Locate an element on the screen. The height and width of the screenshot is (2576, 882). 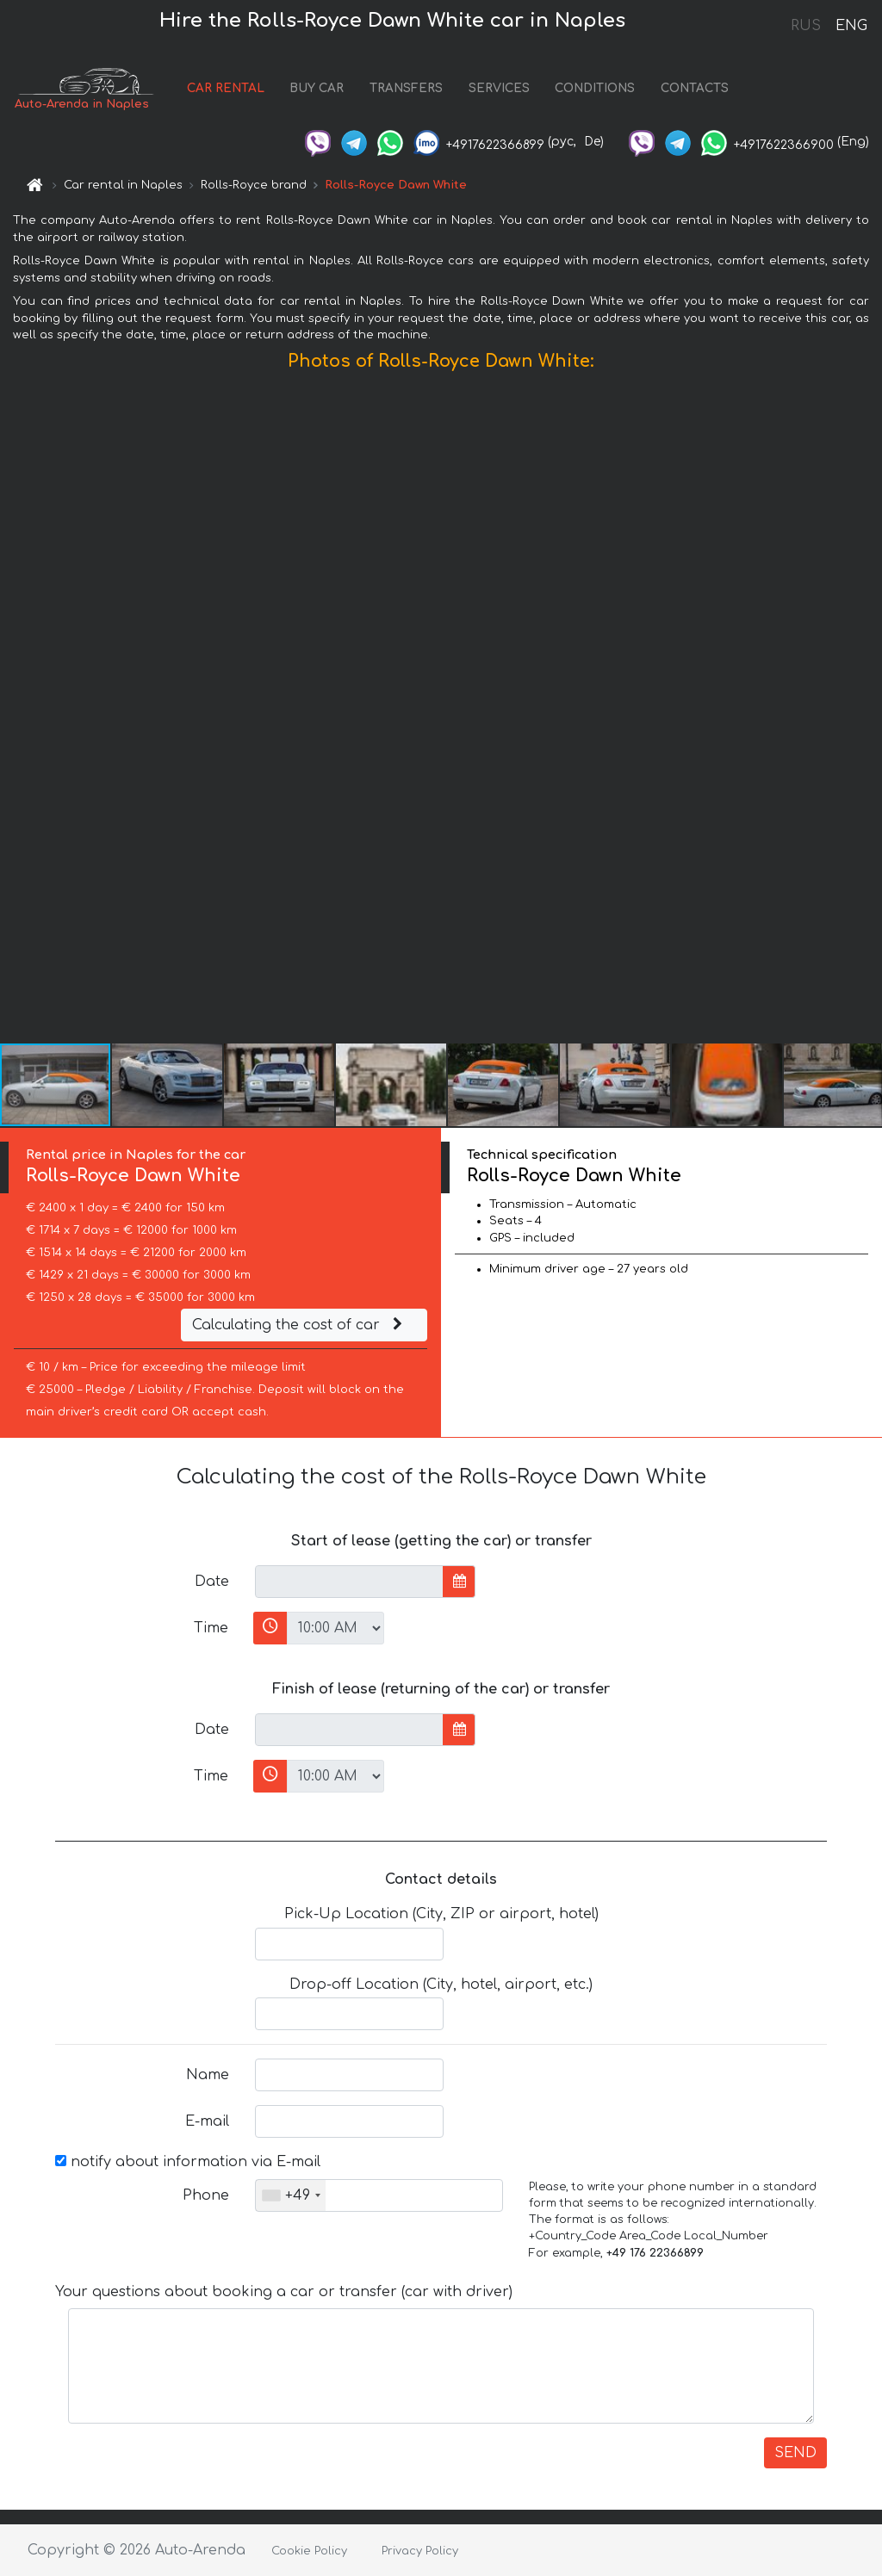
Name is located at coordinates (207, 2075).